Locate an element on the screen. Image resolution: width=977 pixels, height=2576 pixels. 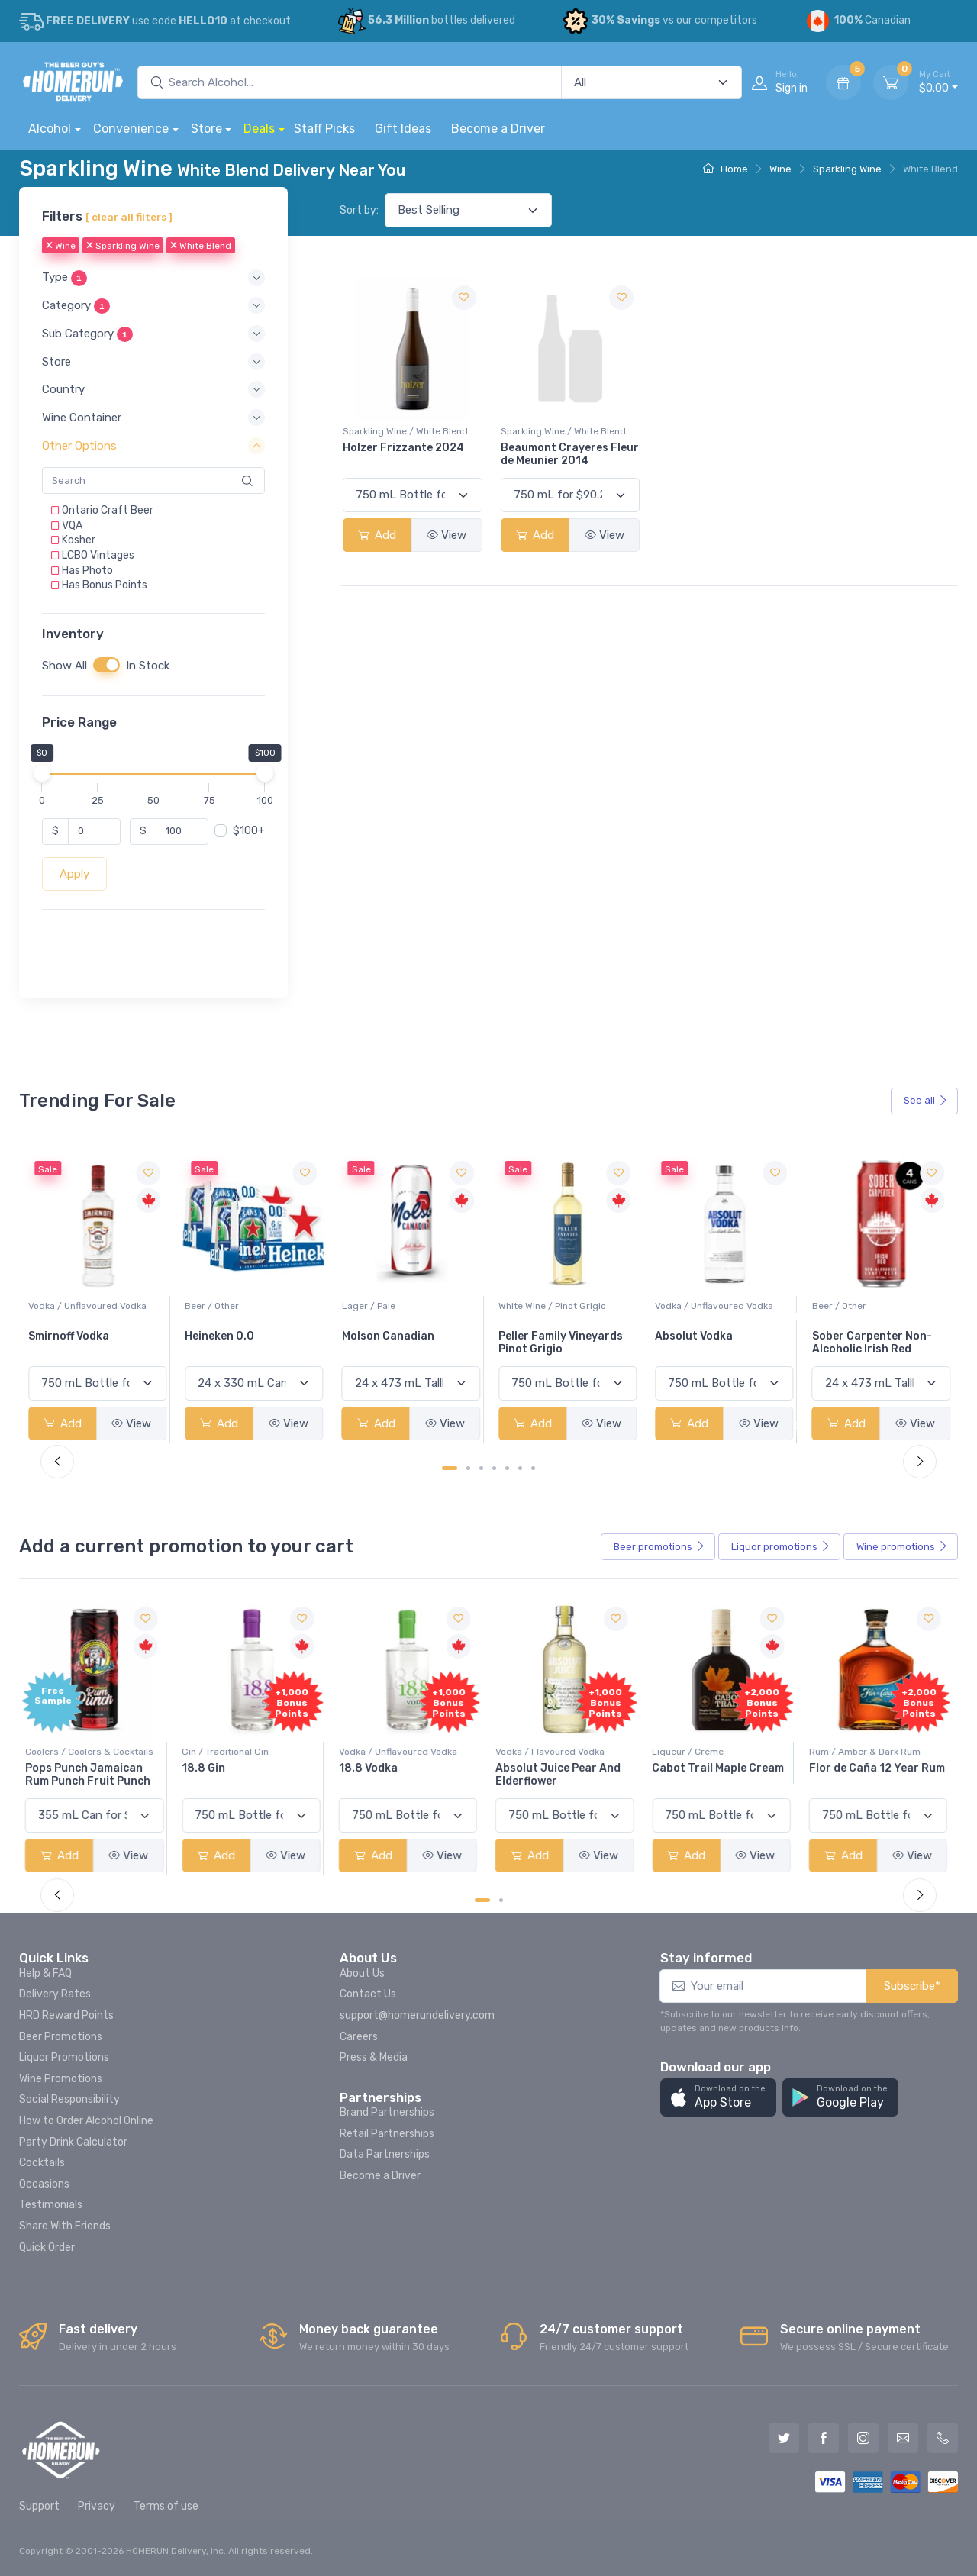
Subscribe* is located at coordinates (912, 1986).